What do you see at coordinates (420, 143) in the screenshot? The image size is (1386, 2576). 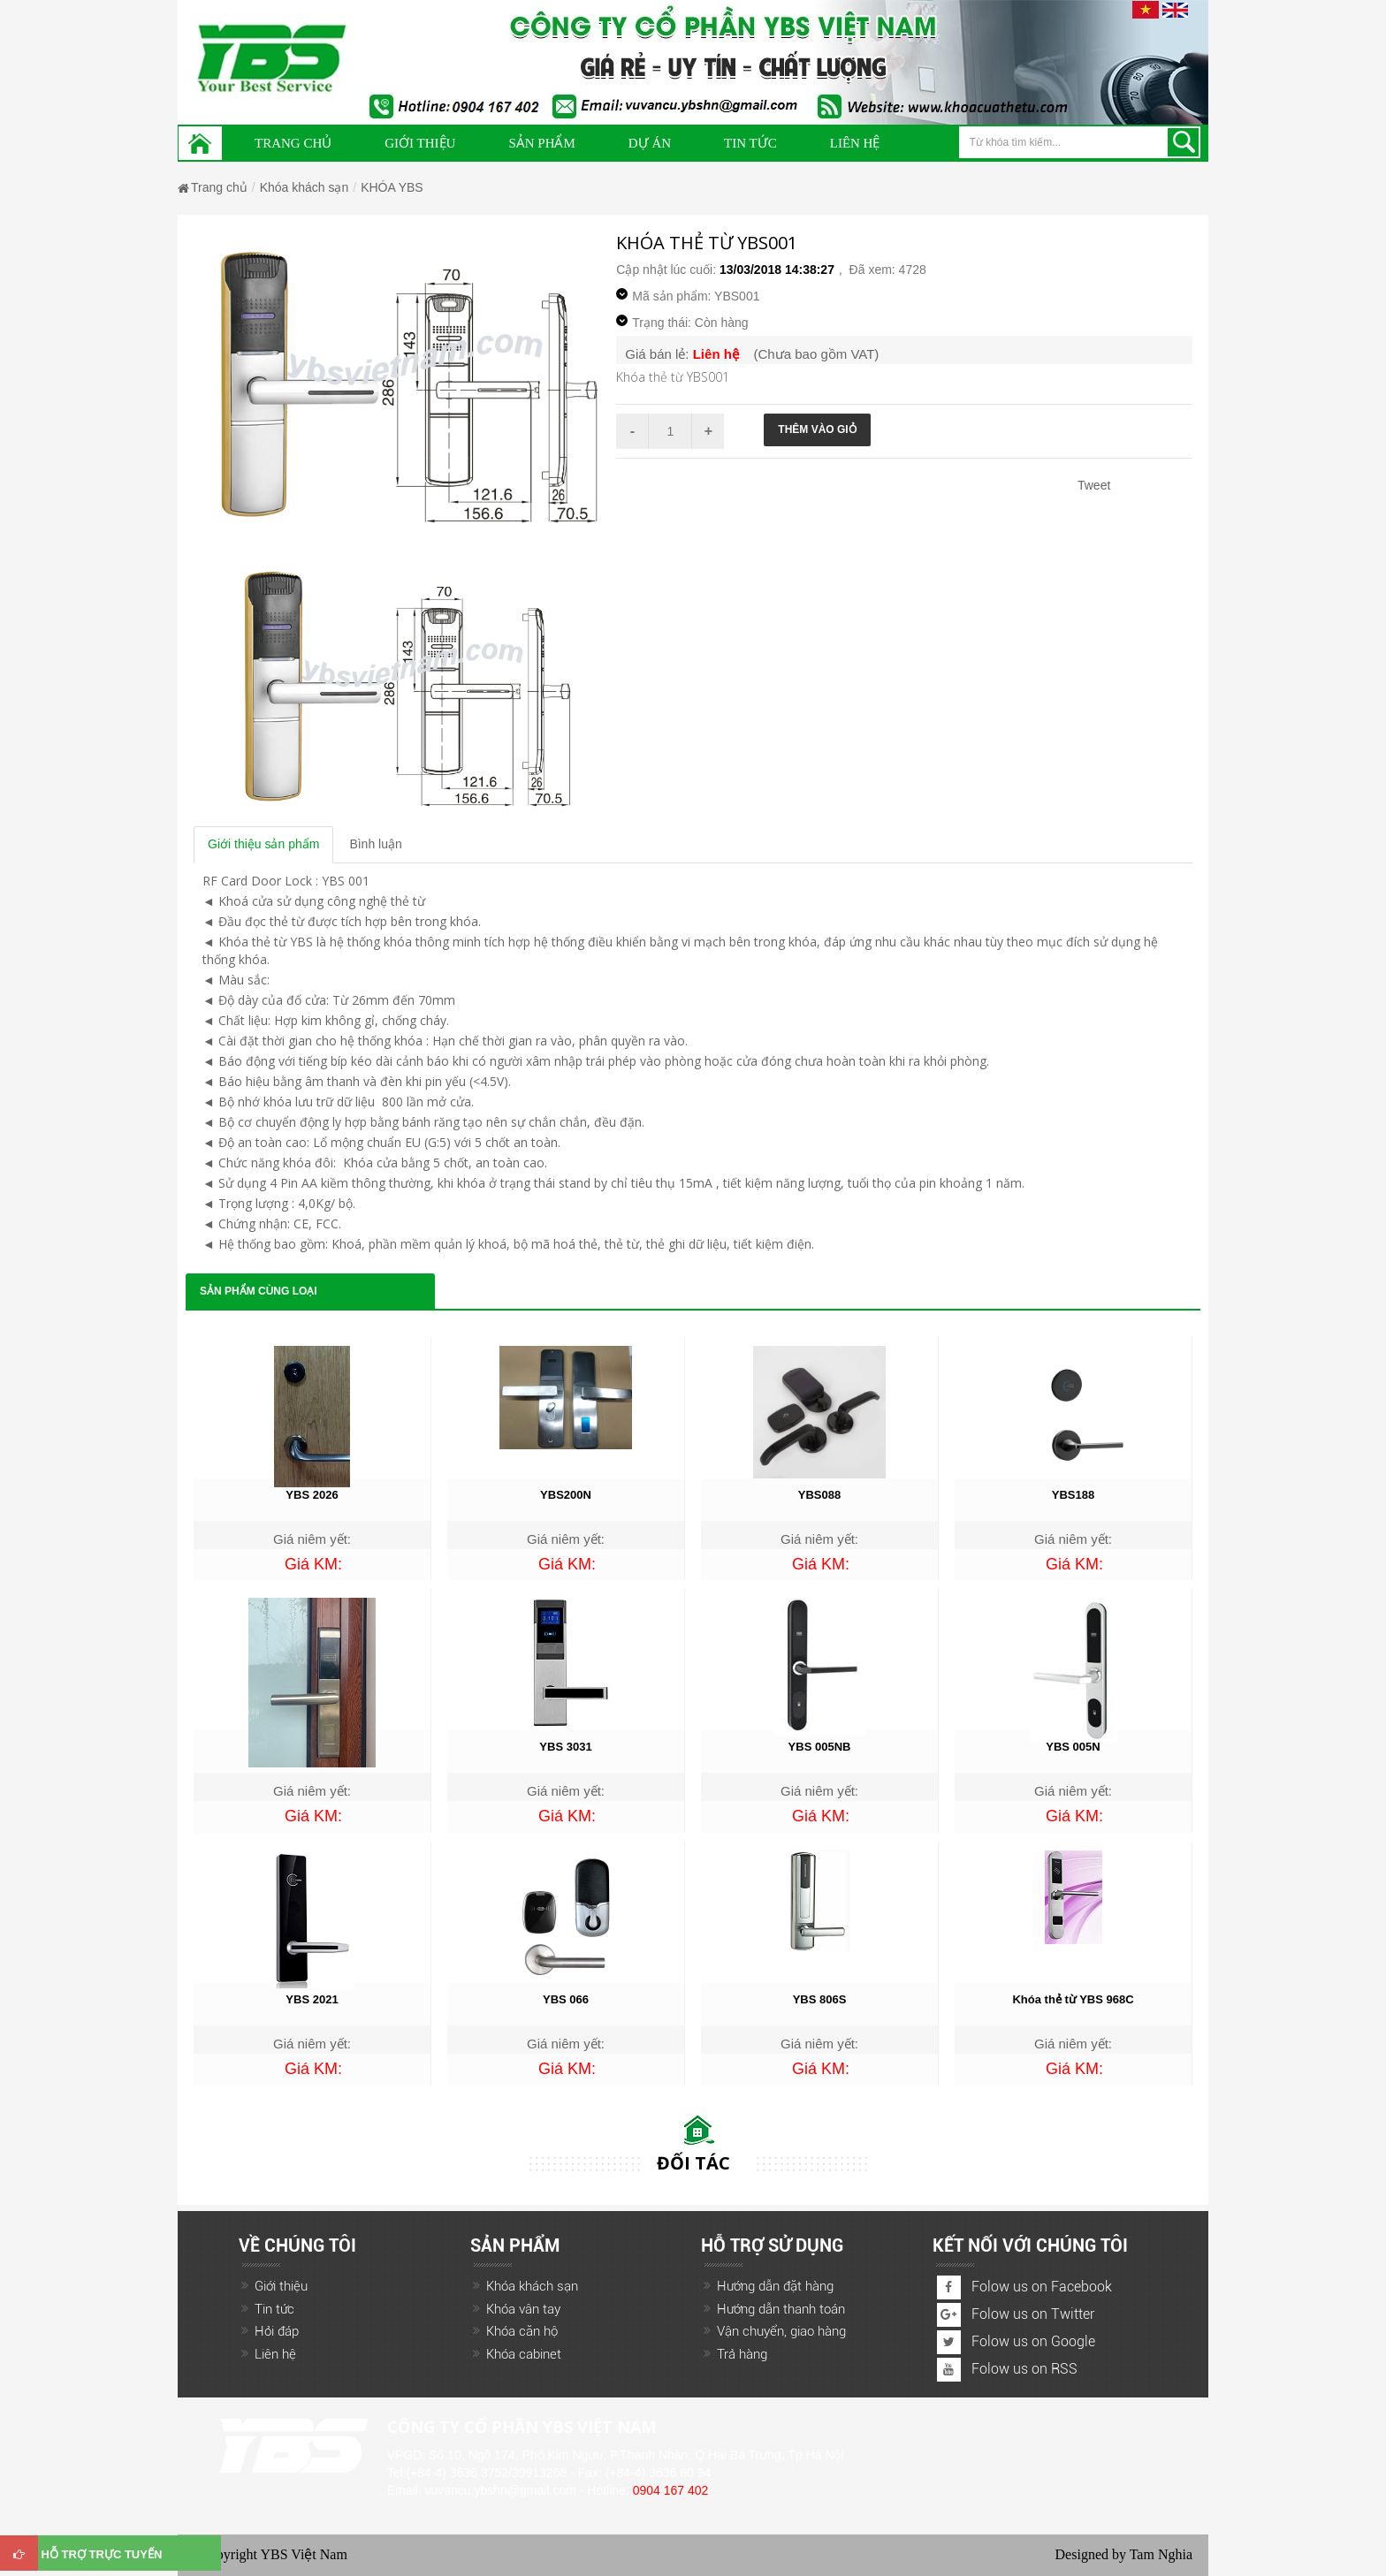 I see `Giới thiệu` at bounding box center [420, 143].